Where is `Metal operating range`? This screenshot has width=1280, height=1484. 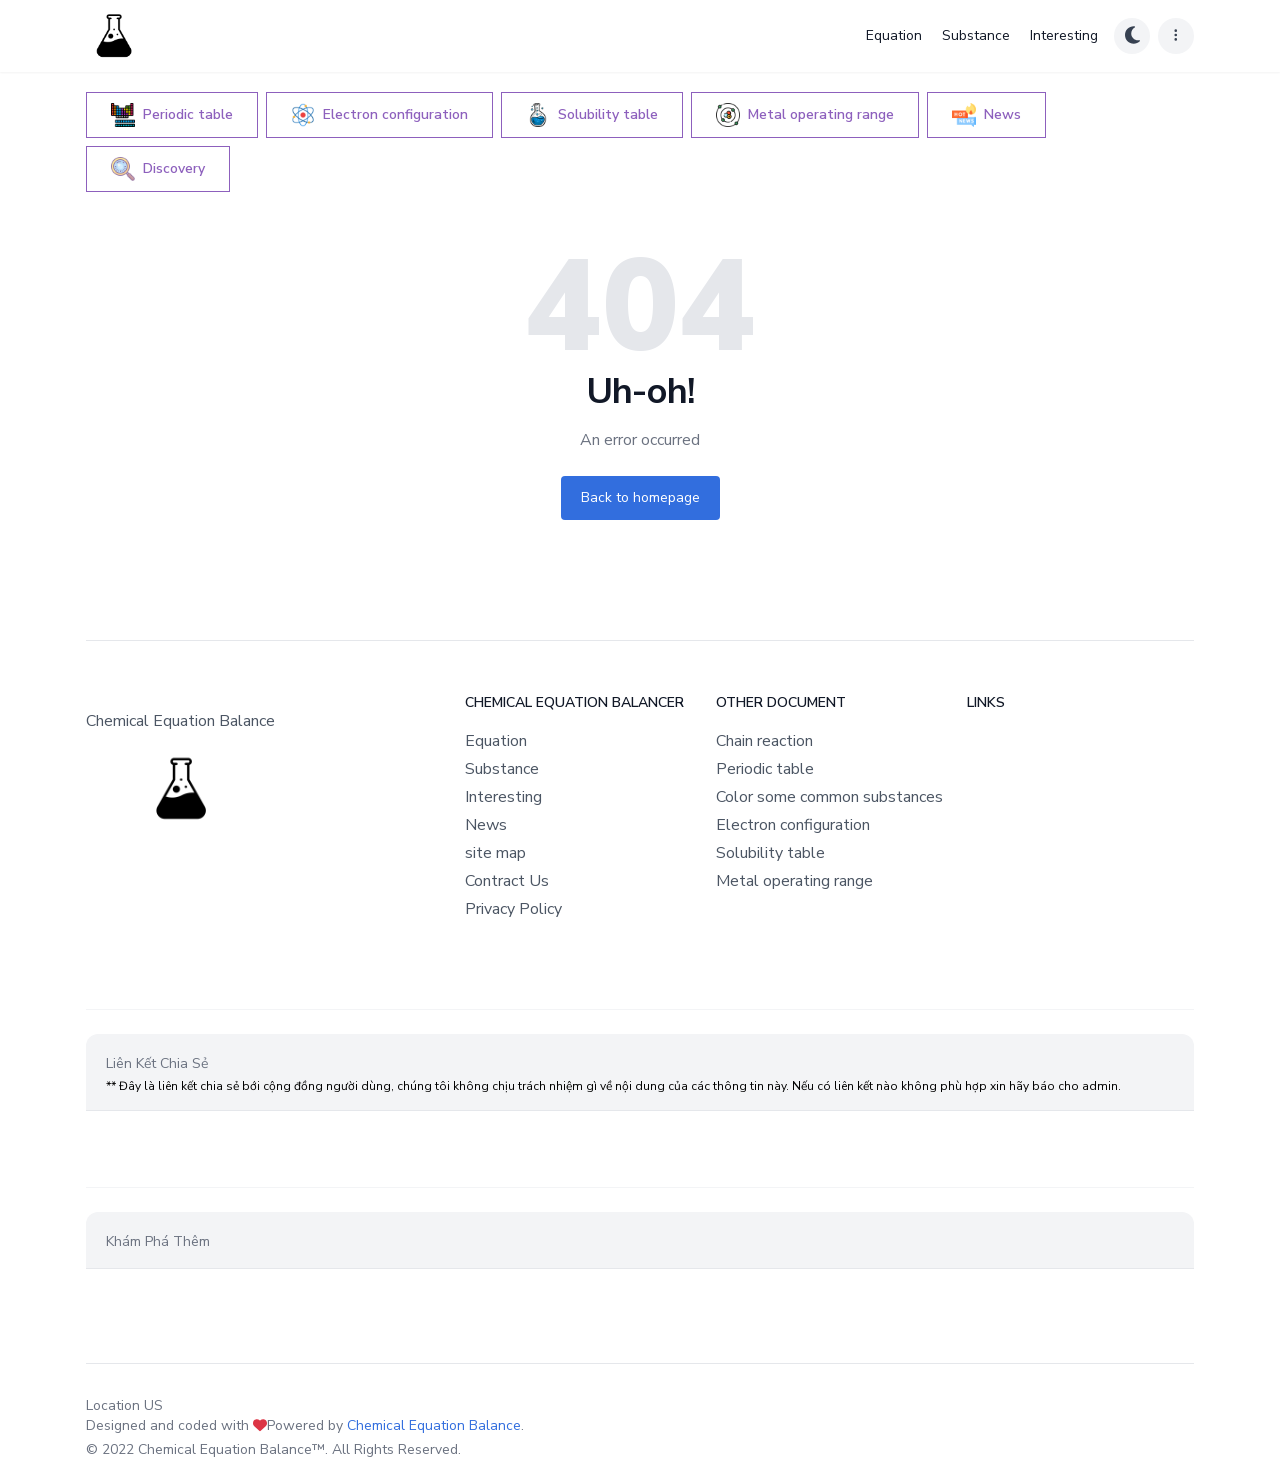 Metal operating range is located at coordinates (794, 881).